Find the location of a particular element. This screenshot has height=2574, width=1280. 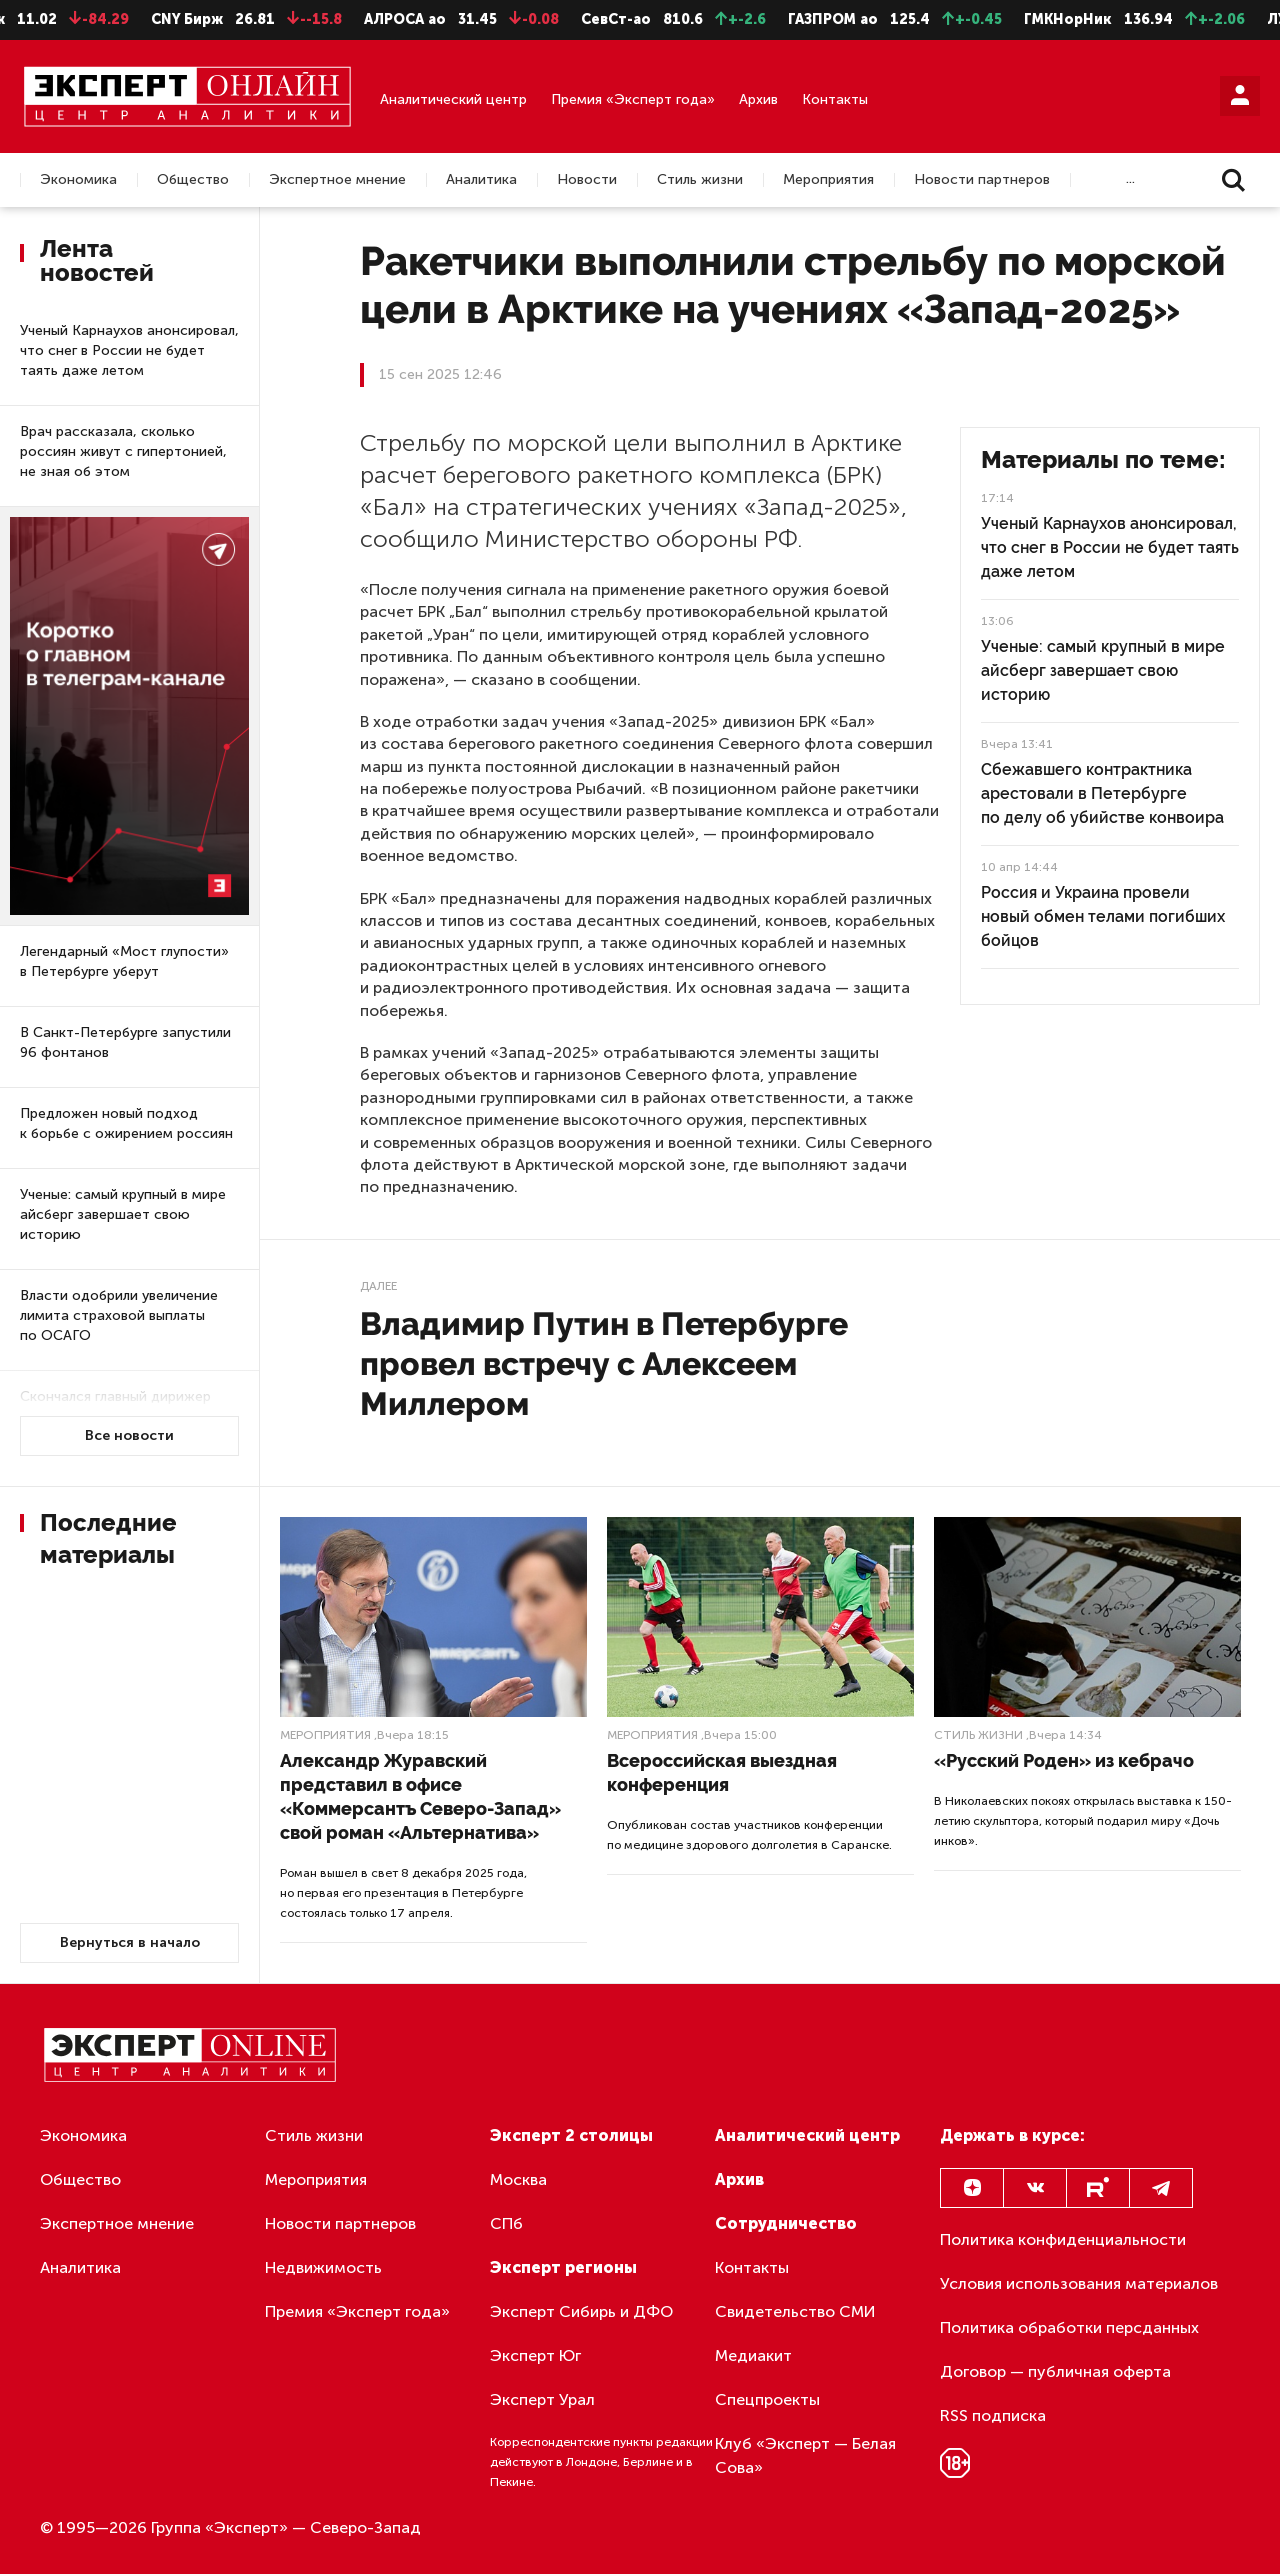

Общество is located at coordinates (193, 180).